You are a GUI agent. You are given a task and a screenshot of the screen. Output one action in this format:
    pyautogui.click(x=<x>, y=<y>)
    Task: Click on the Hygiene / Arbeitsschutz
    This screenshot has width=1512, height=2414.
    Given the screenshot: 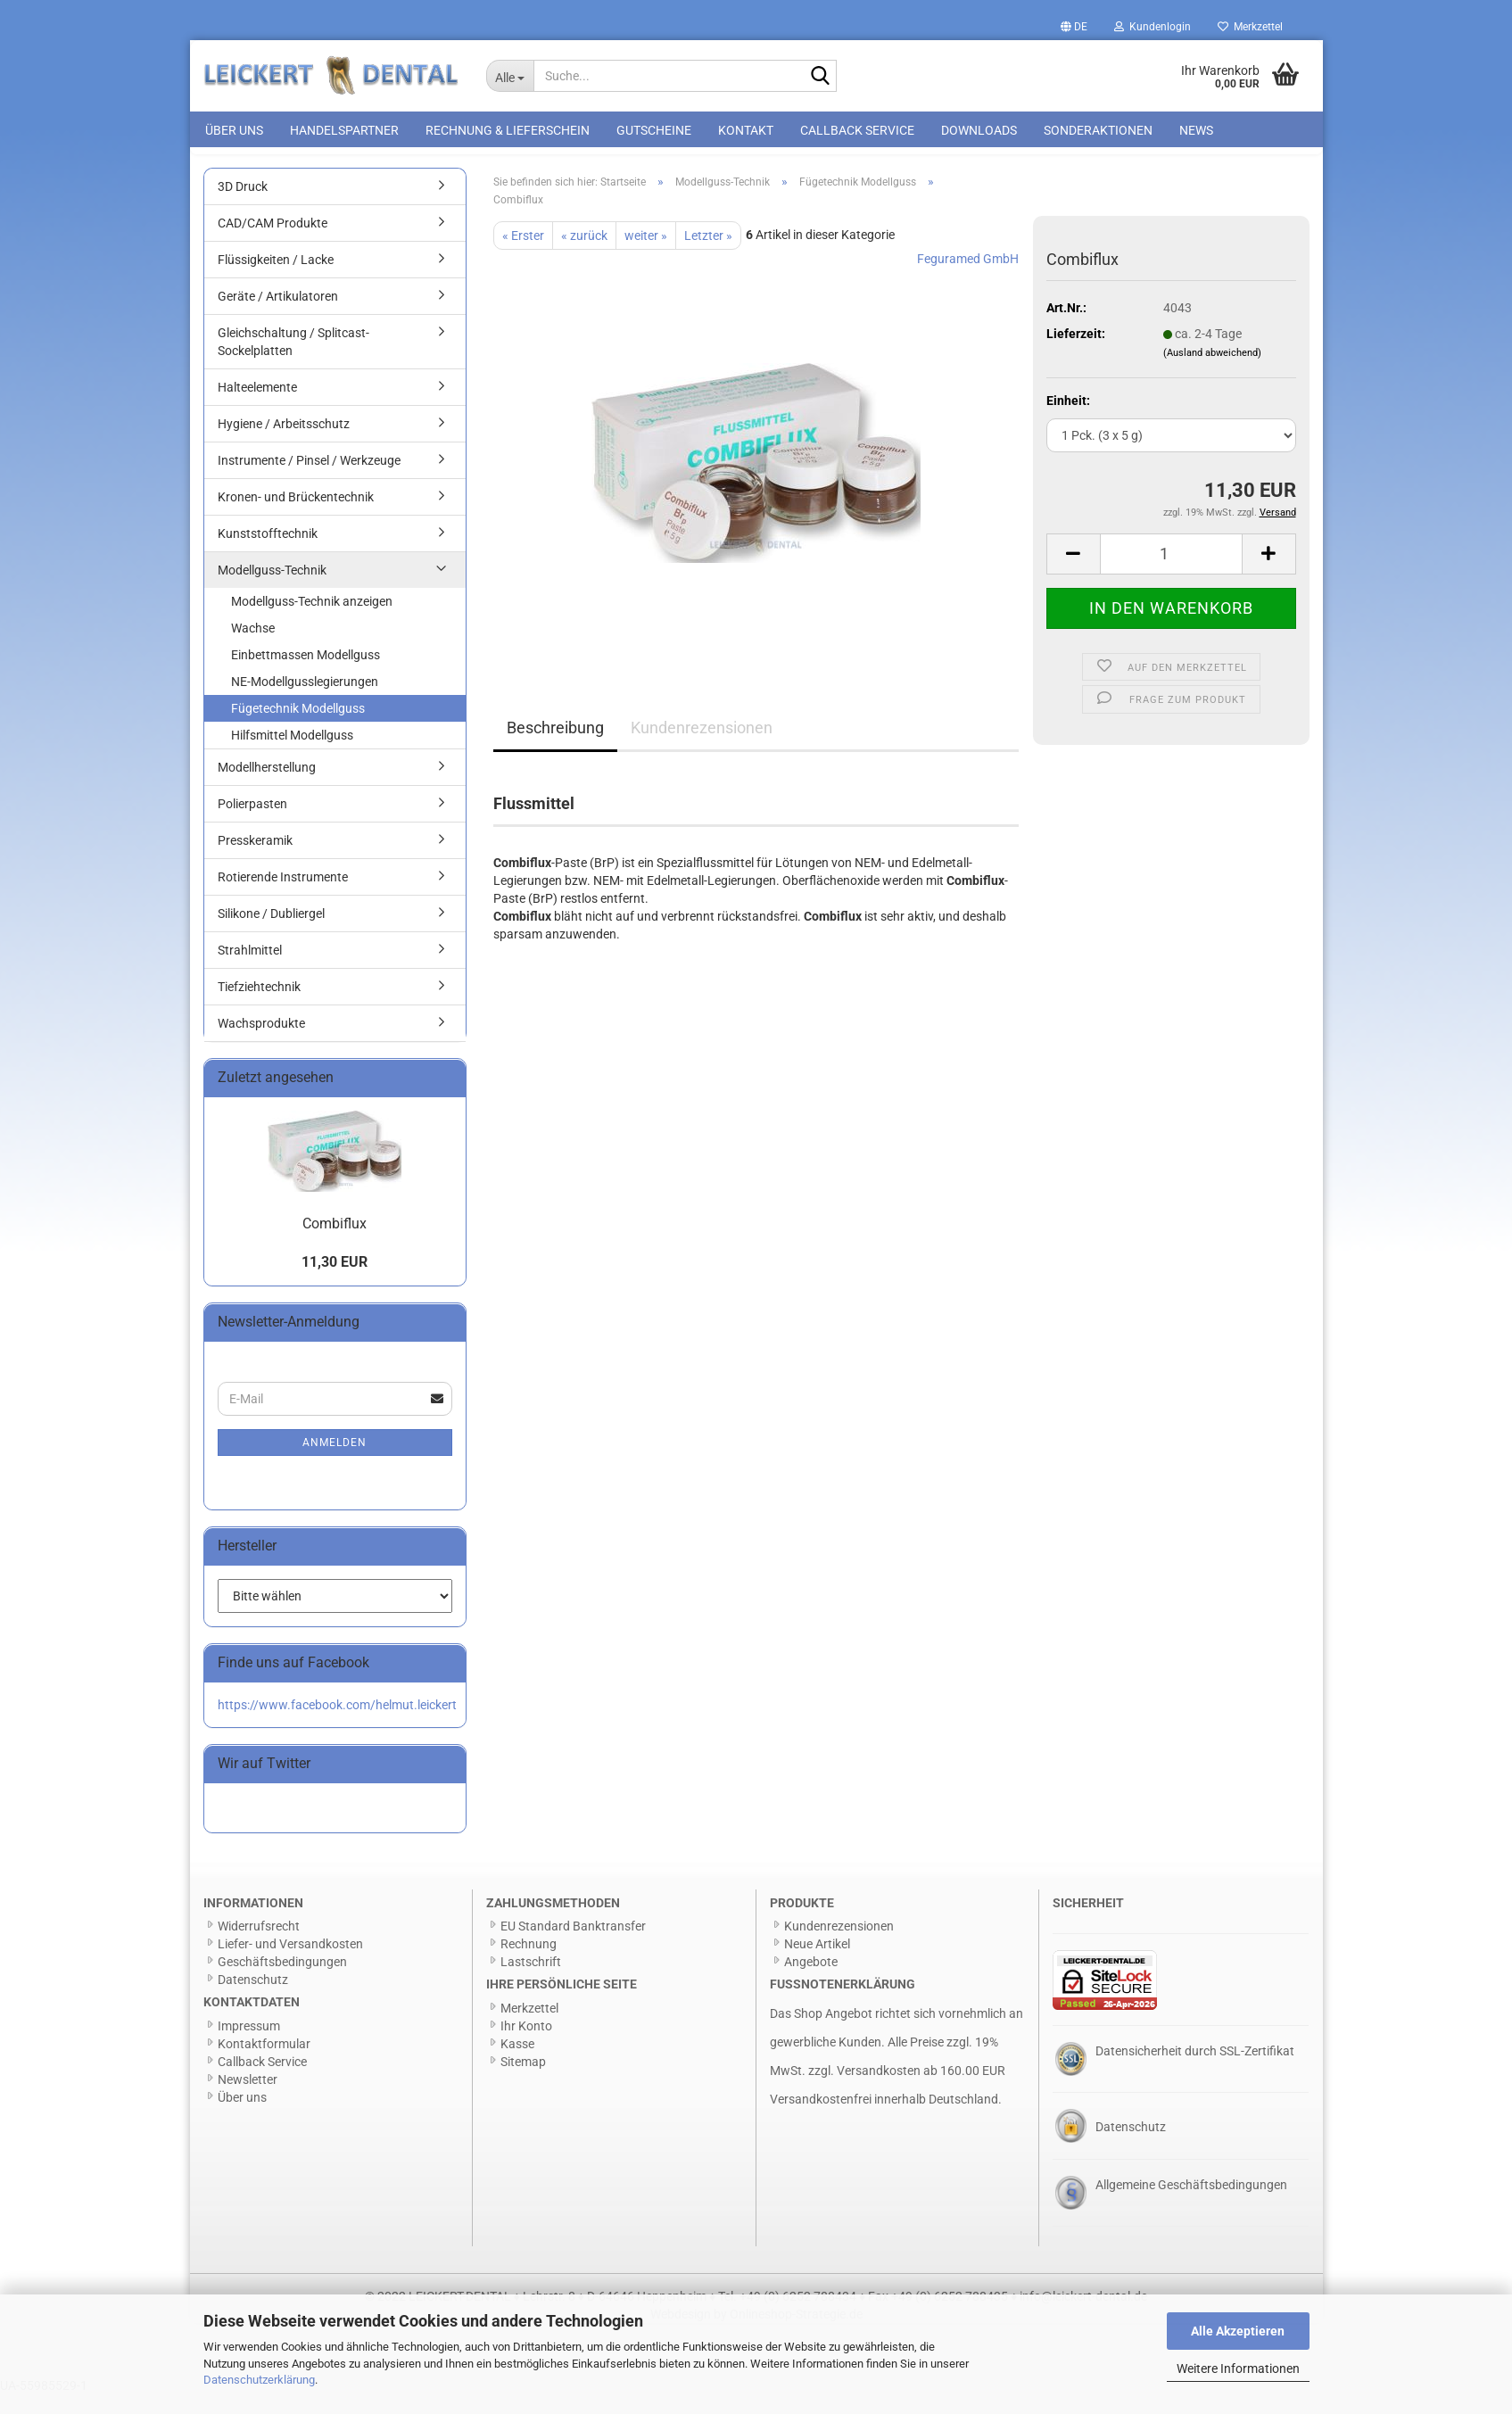 What is the action you would take?
    pyautogui.click(x=284, y=443)
    